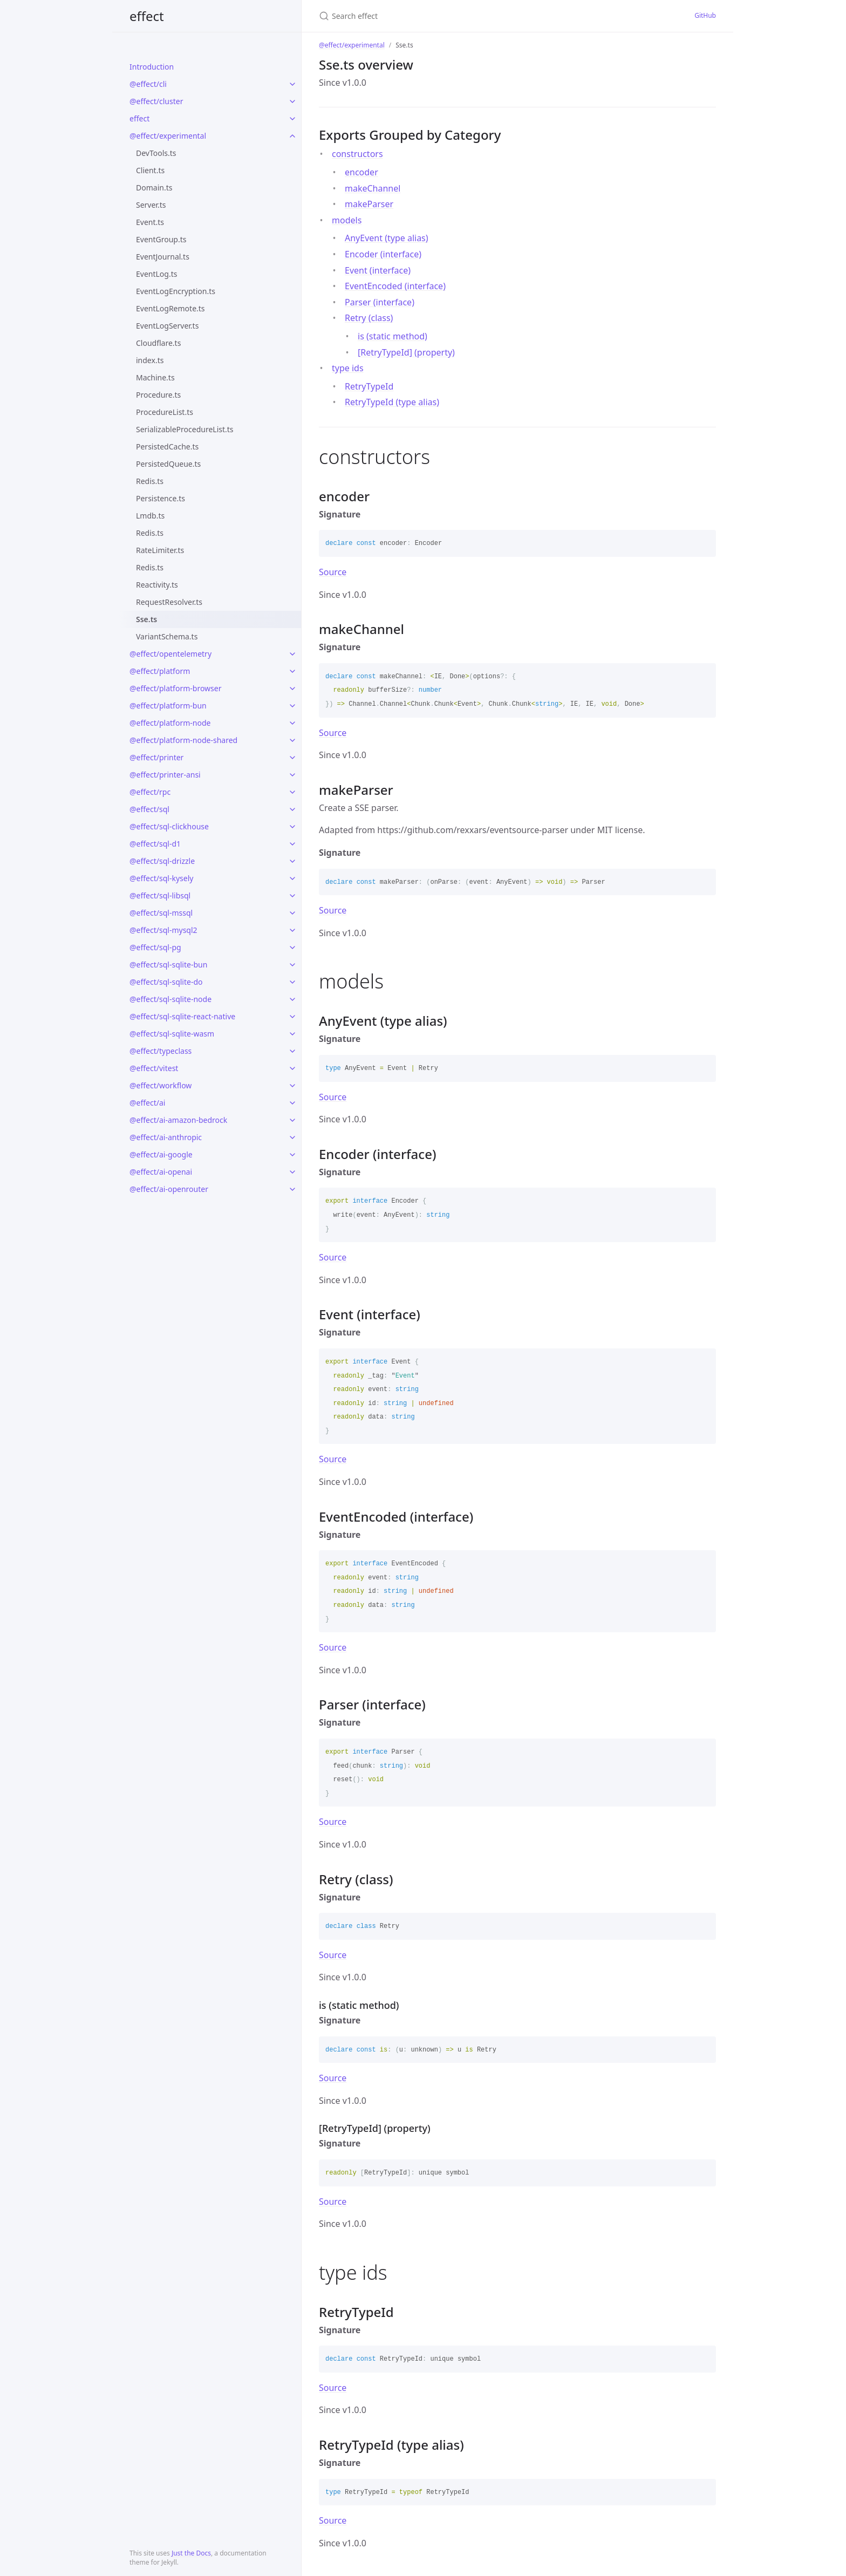 This screenshot has width=846, height=2576. I want to click on [toggle links in @effect/ai-anthropic category], so click(292, 1137).